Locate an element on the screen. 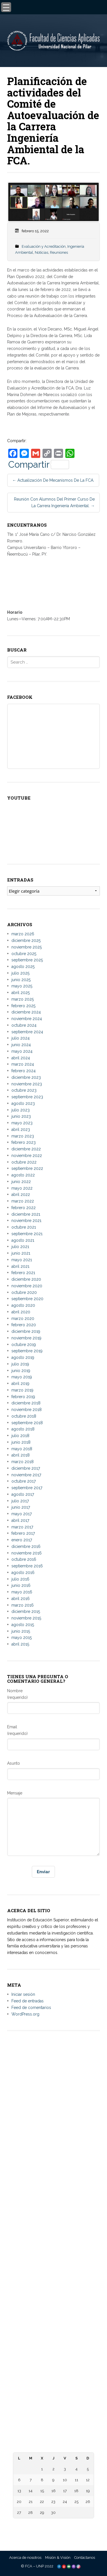  abril 2023 is located at coordinates (20, 1129).